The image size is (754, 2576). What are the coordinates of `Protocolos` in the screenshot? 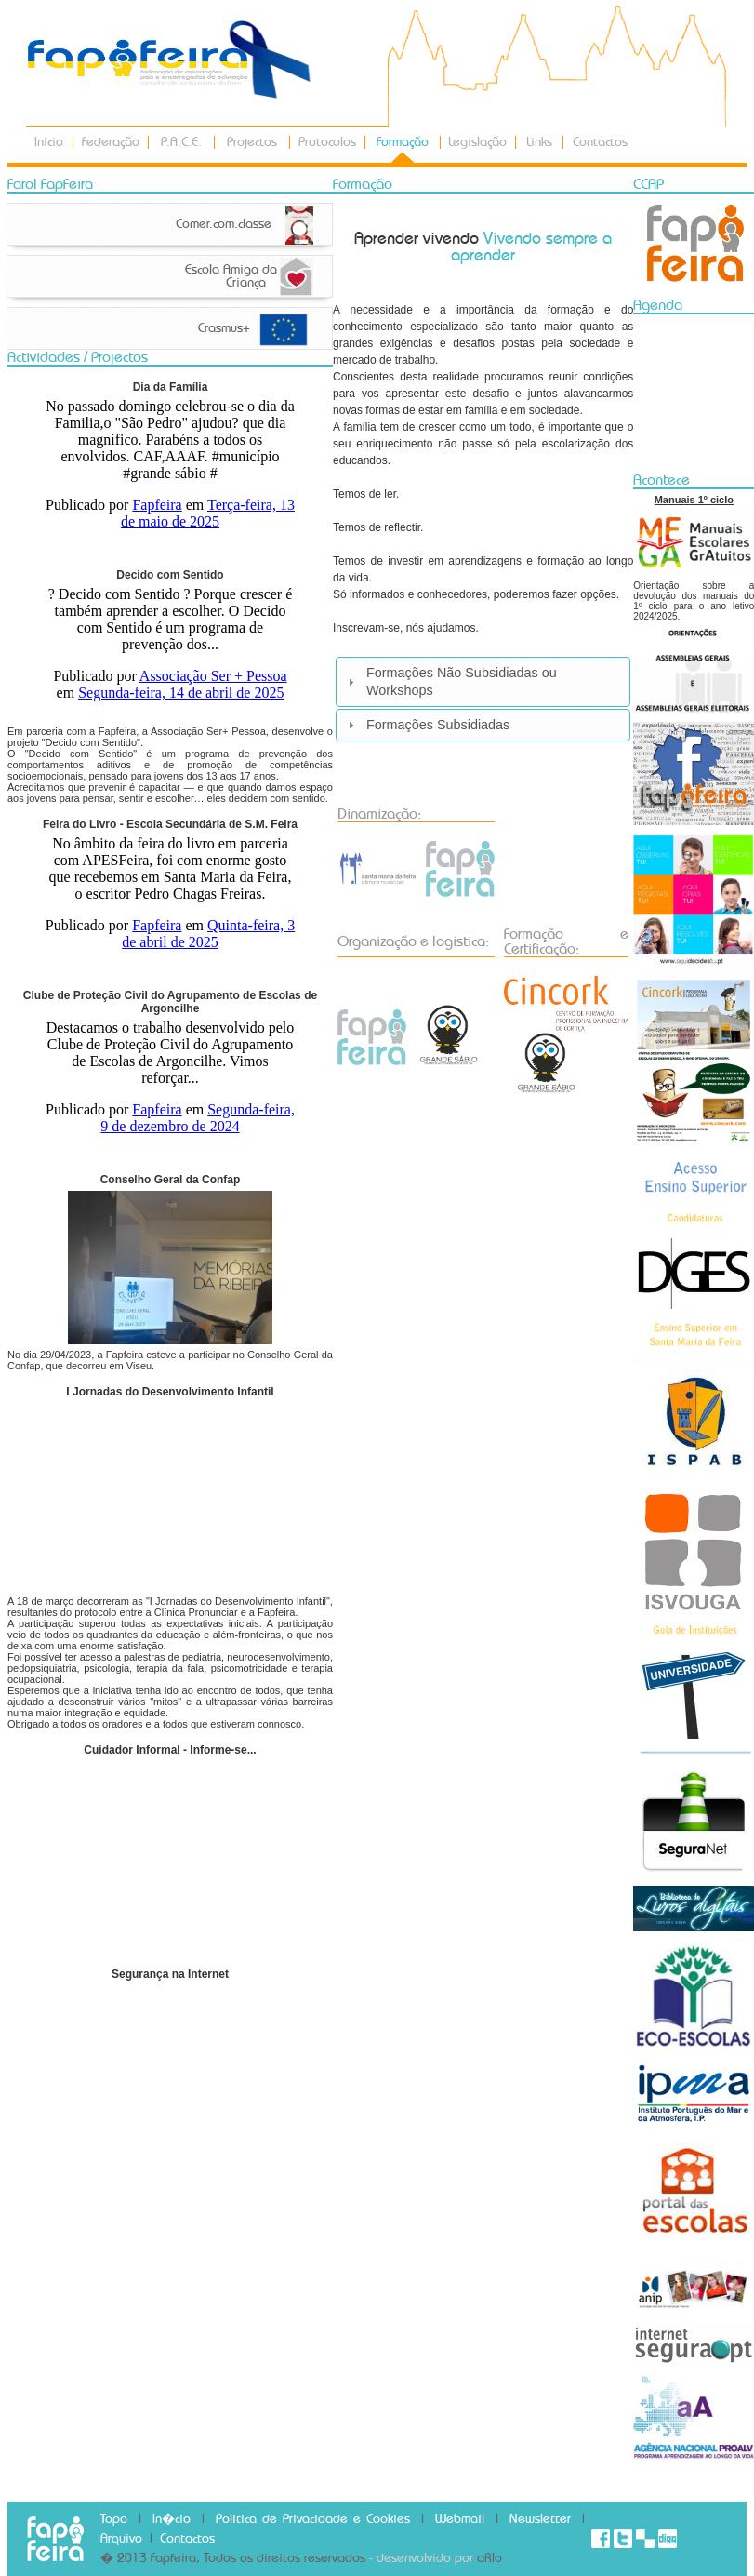 It's located at (327, 142).